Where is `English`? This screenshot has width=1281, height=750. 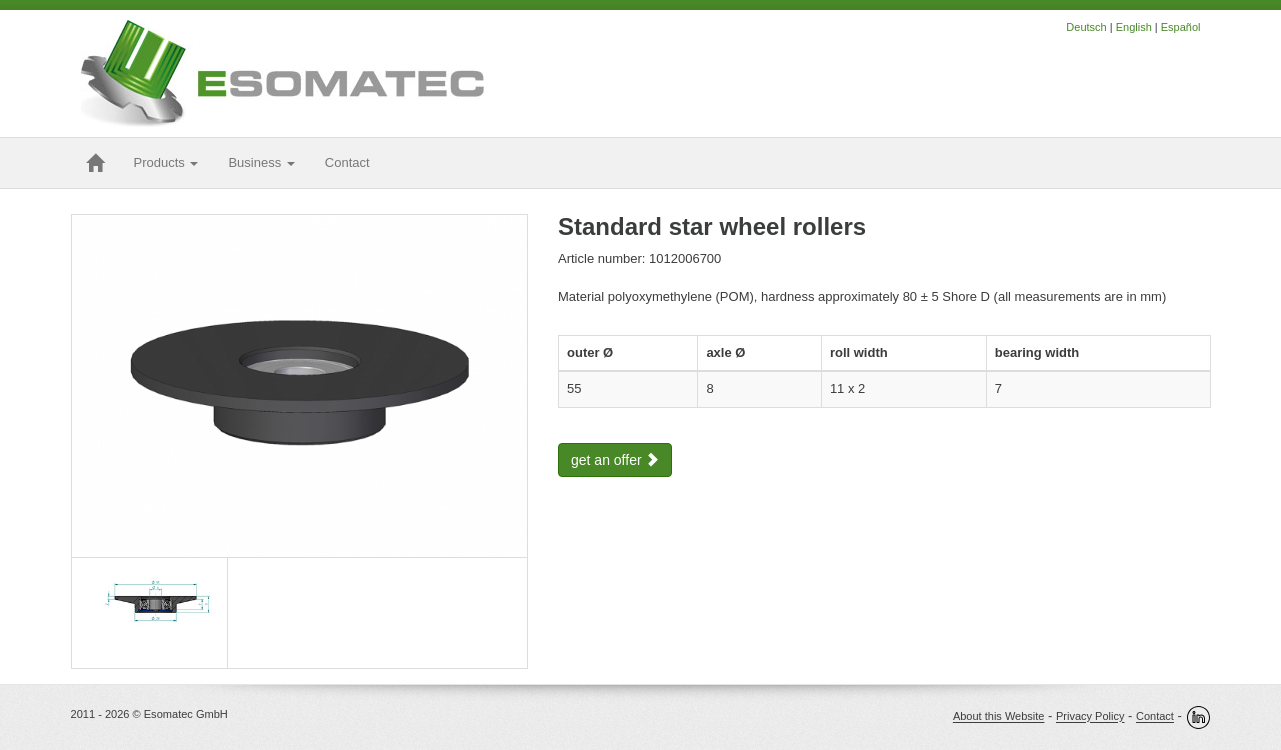 English is located at coordinates (1134, 27).